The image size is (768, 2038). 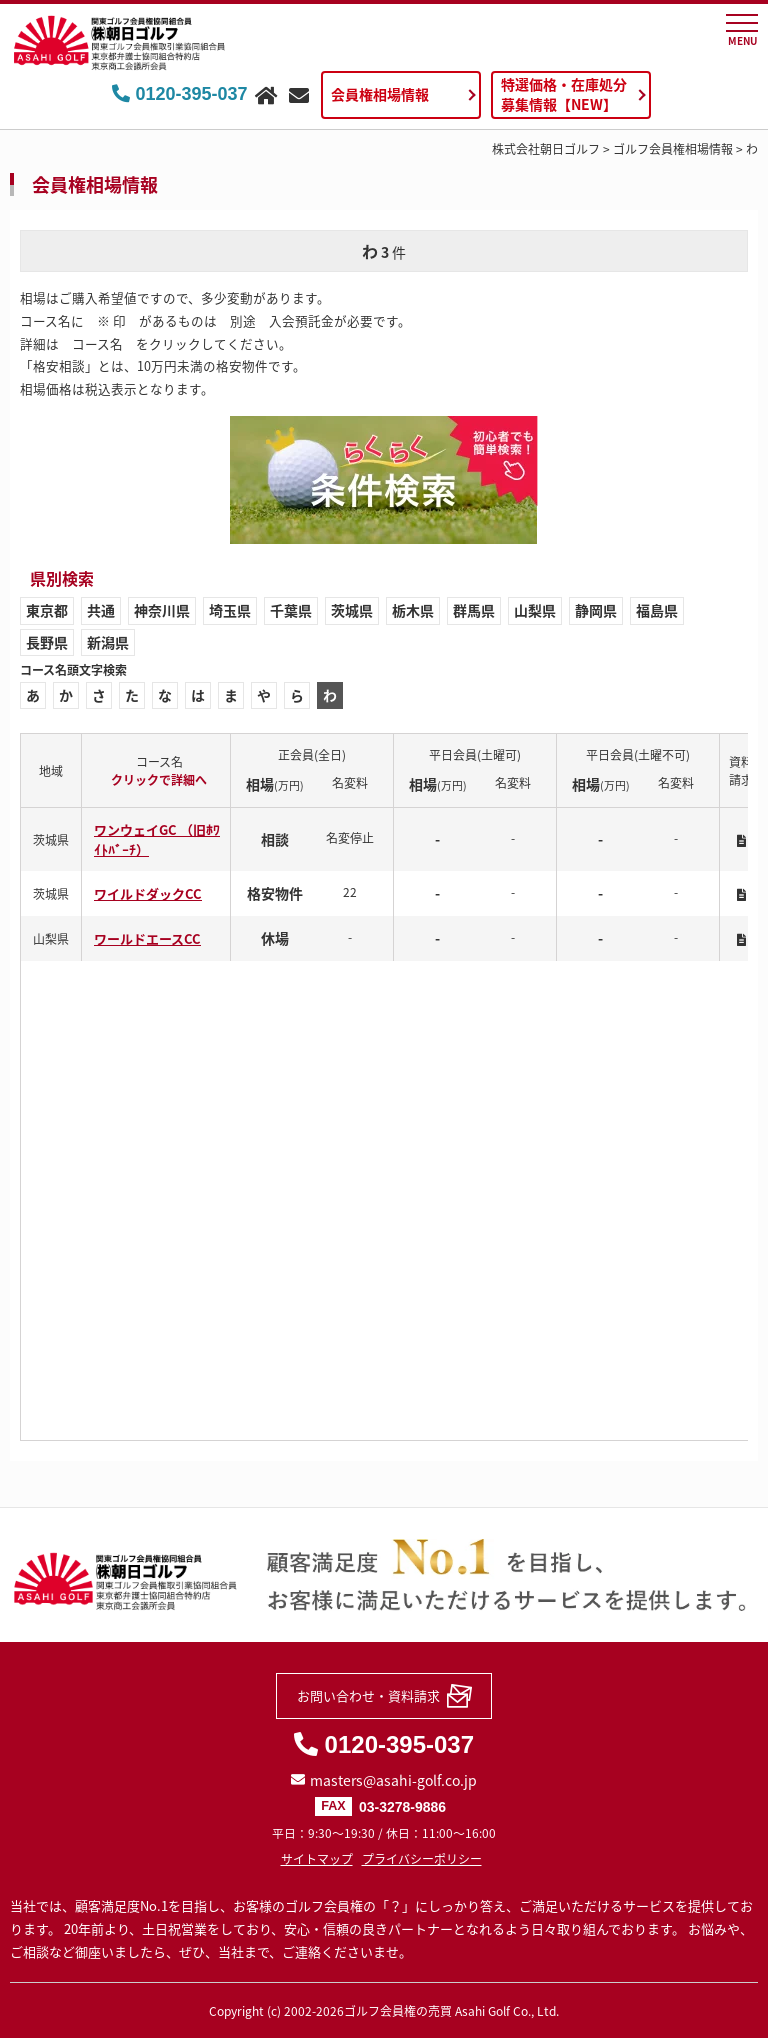 I want to click on 群馬県, so click(x=474, y=610).